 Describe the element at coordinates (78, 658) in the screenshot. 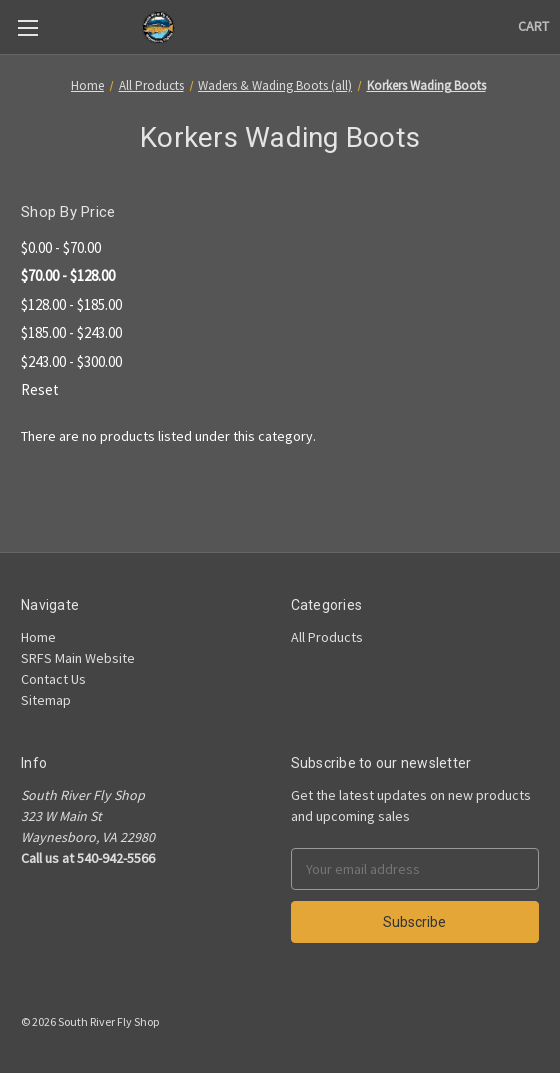

I see `SRFS Main Website` at that location.